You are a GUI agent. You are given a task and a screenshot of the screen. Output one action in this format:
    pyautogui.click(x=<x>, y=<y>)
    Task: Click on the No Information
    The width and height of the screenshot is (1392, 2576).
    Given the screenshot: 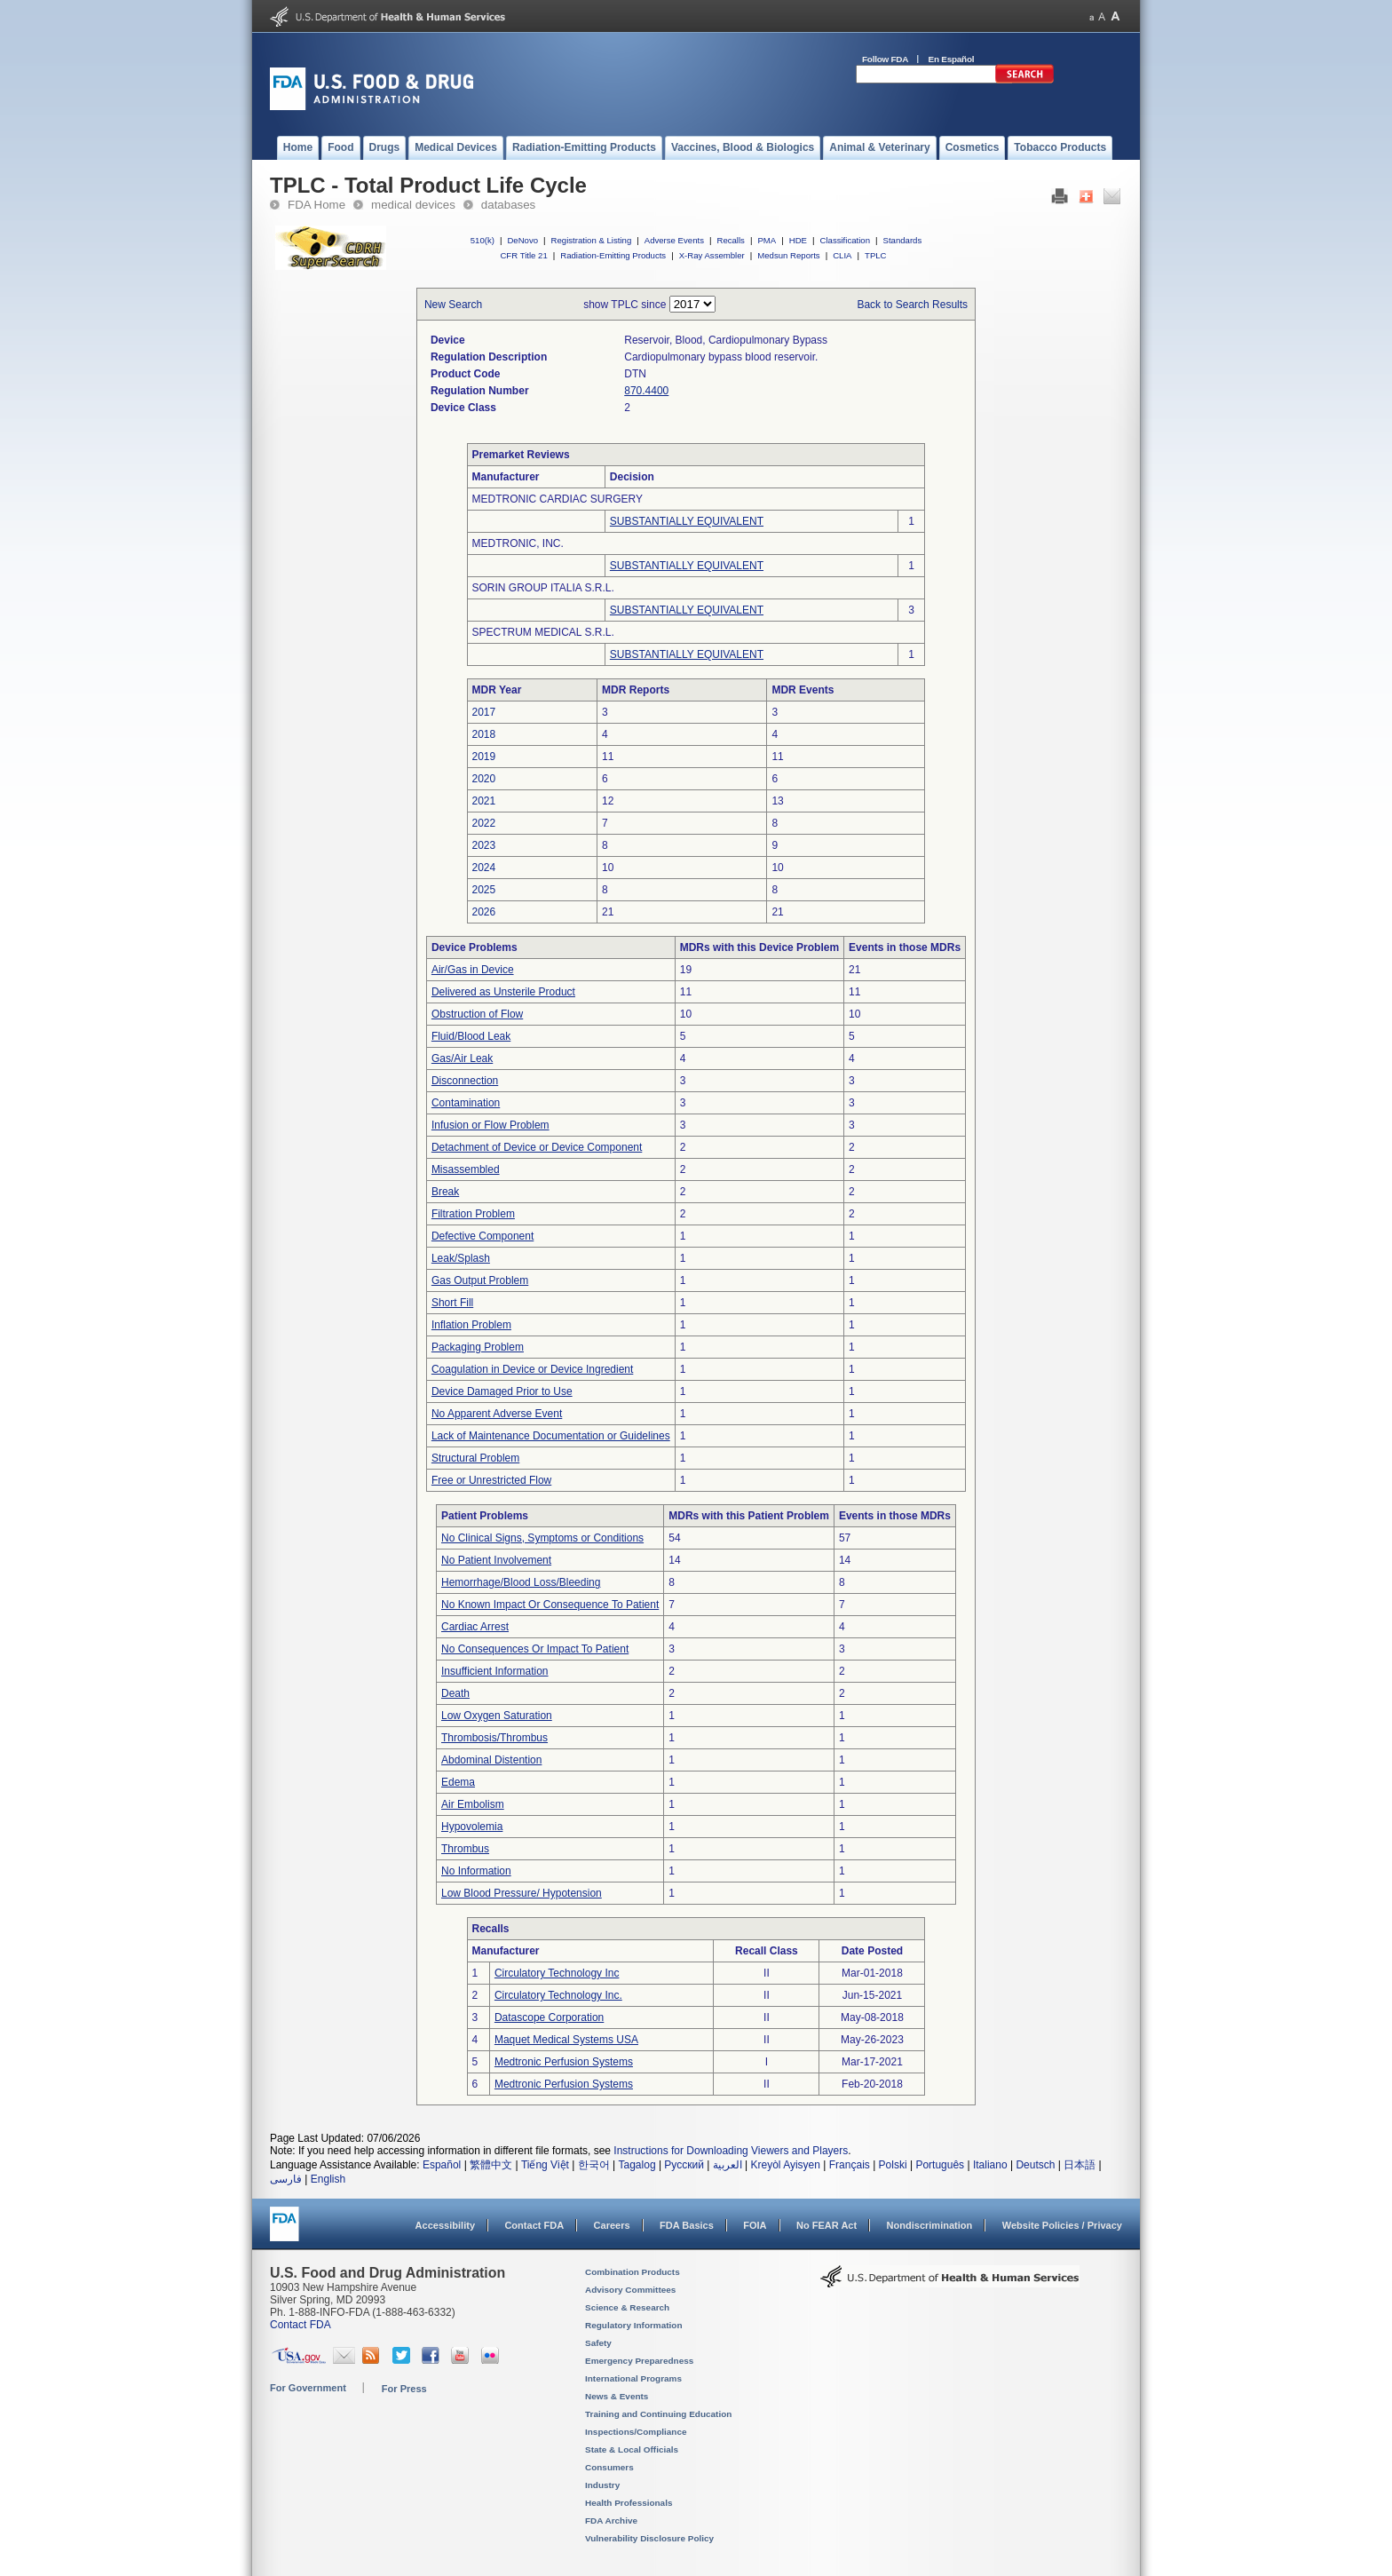 What is the action you would take?
    pyautogui.click(x=476, y=1871)
    